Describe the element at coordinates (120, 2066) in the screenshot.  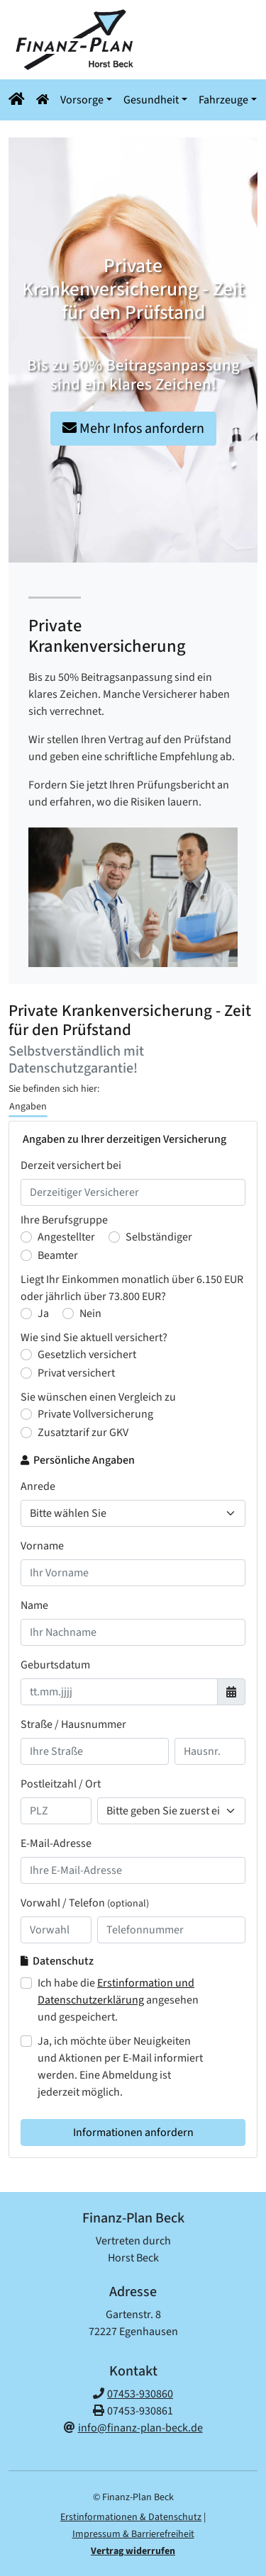
I see `Ja, ich möchte über Neuigkeiten und Aktionen per E-Mail informiert werden. Eine Abmeldung ist jederzeit möglich.` at that location.